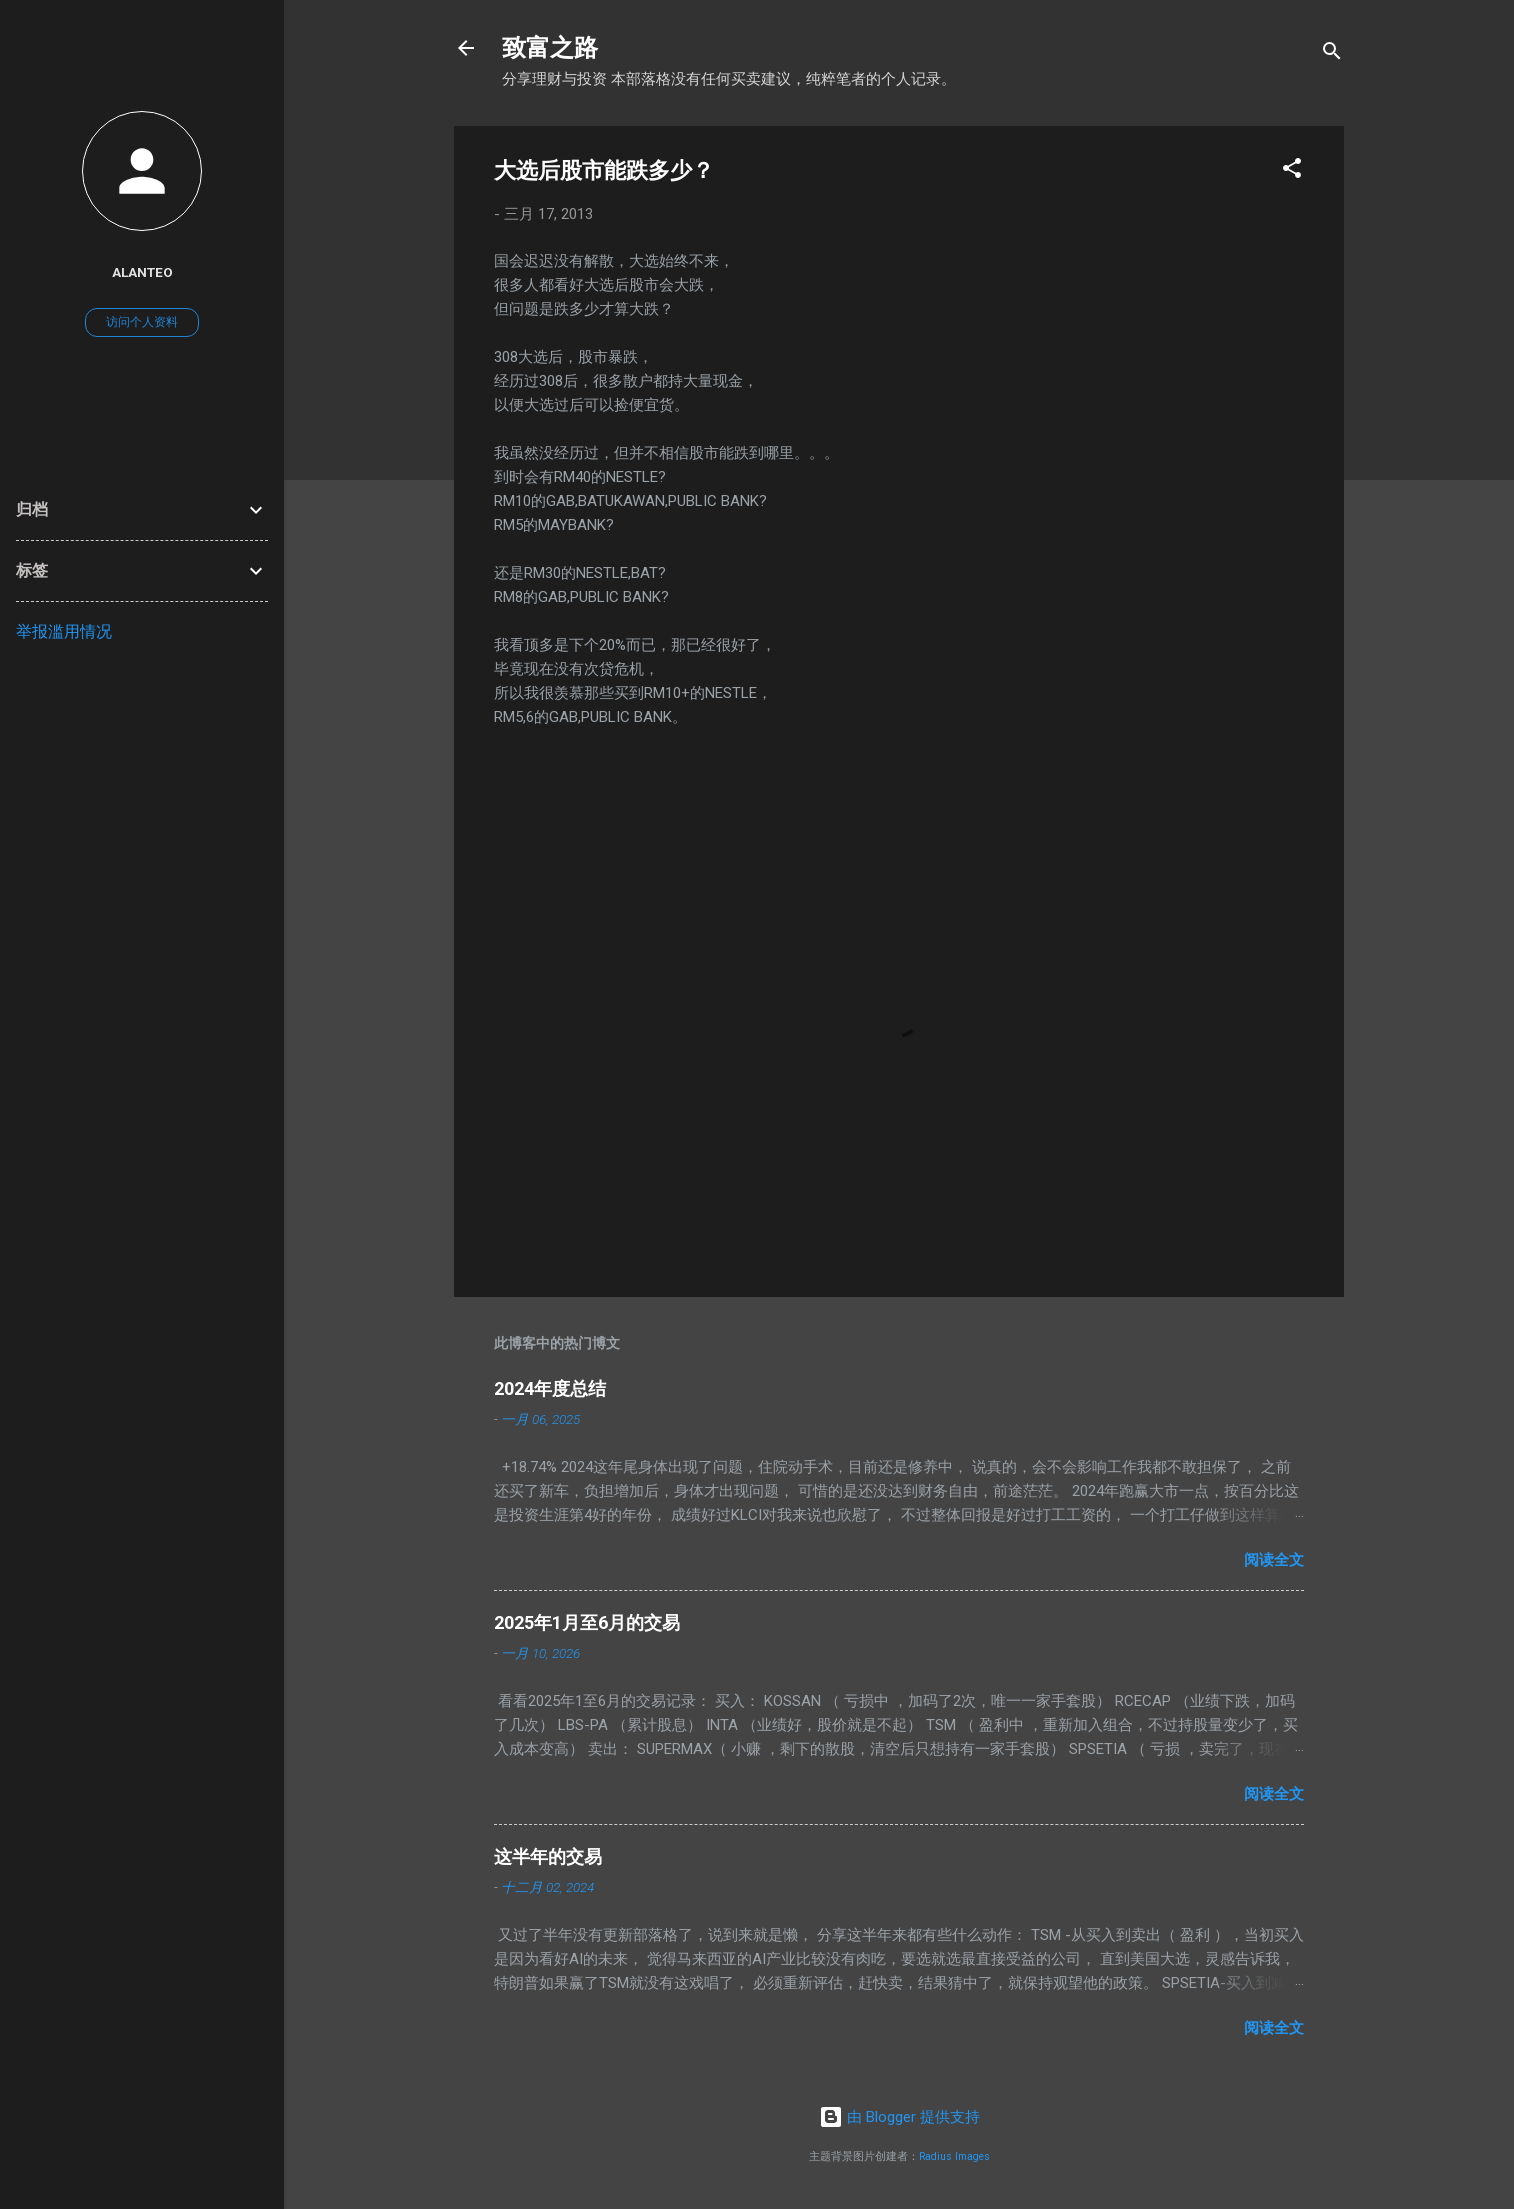  I want to click on 2024年度总结, so click(550, 1388).